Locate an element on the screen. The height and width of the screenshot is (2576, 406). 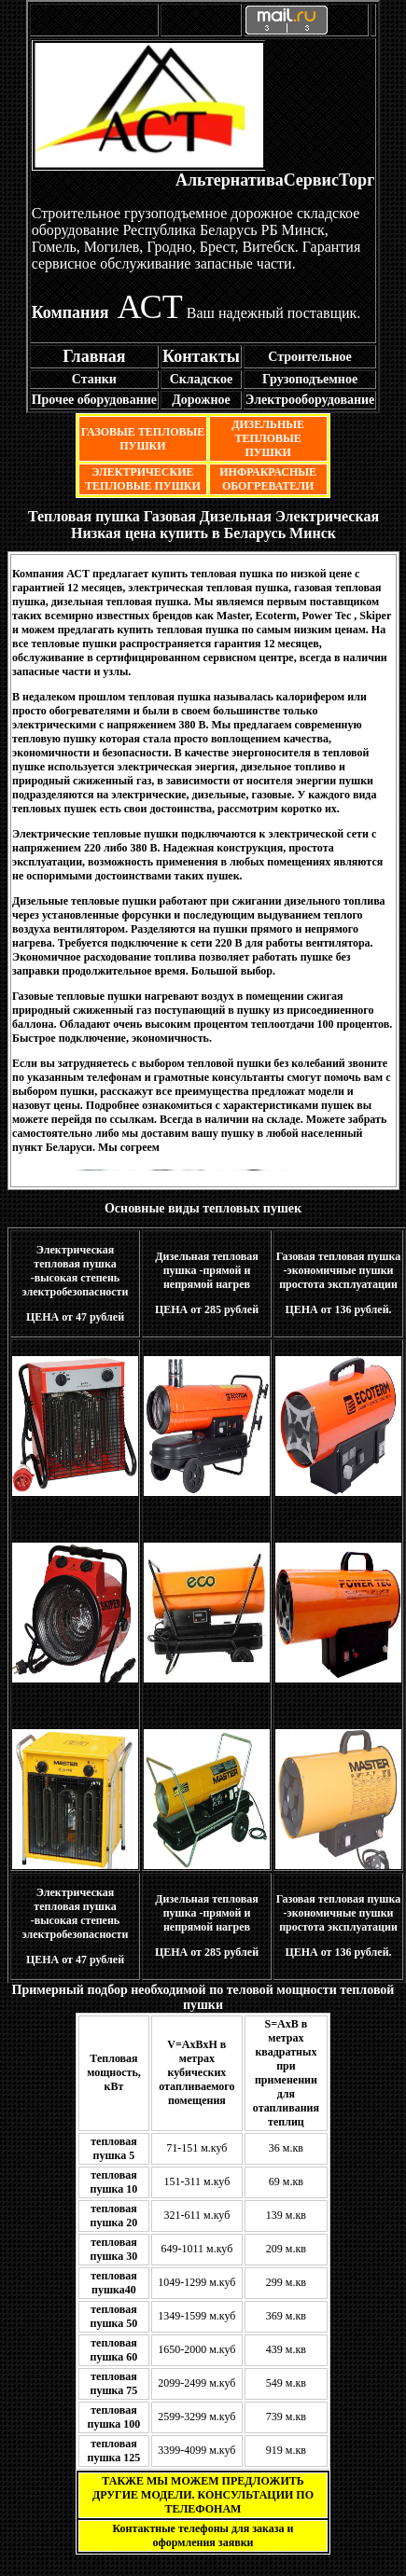
ДИЗЕЛЬНЫЕ ТЕПЛОВЫЕ ПУШКИ is located at coordinates (267, 438).